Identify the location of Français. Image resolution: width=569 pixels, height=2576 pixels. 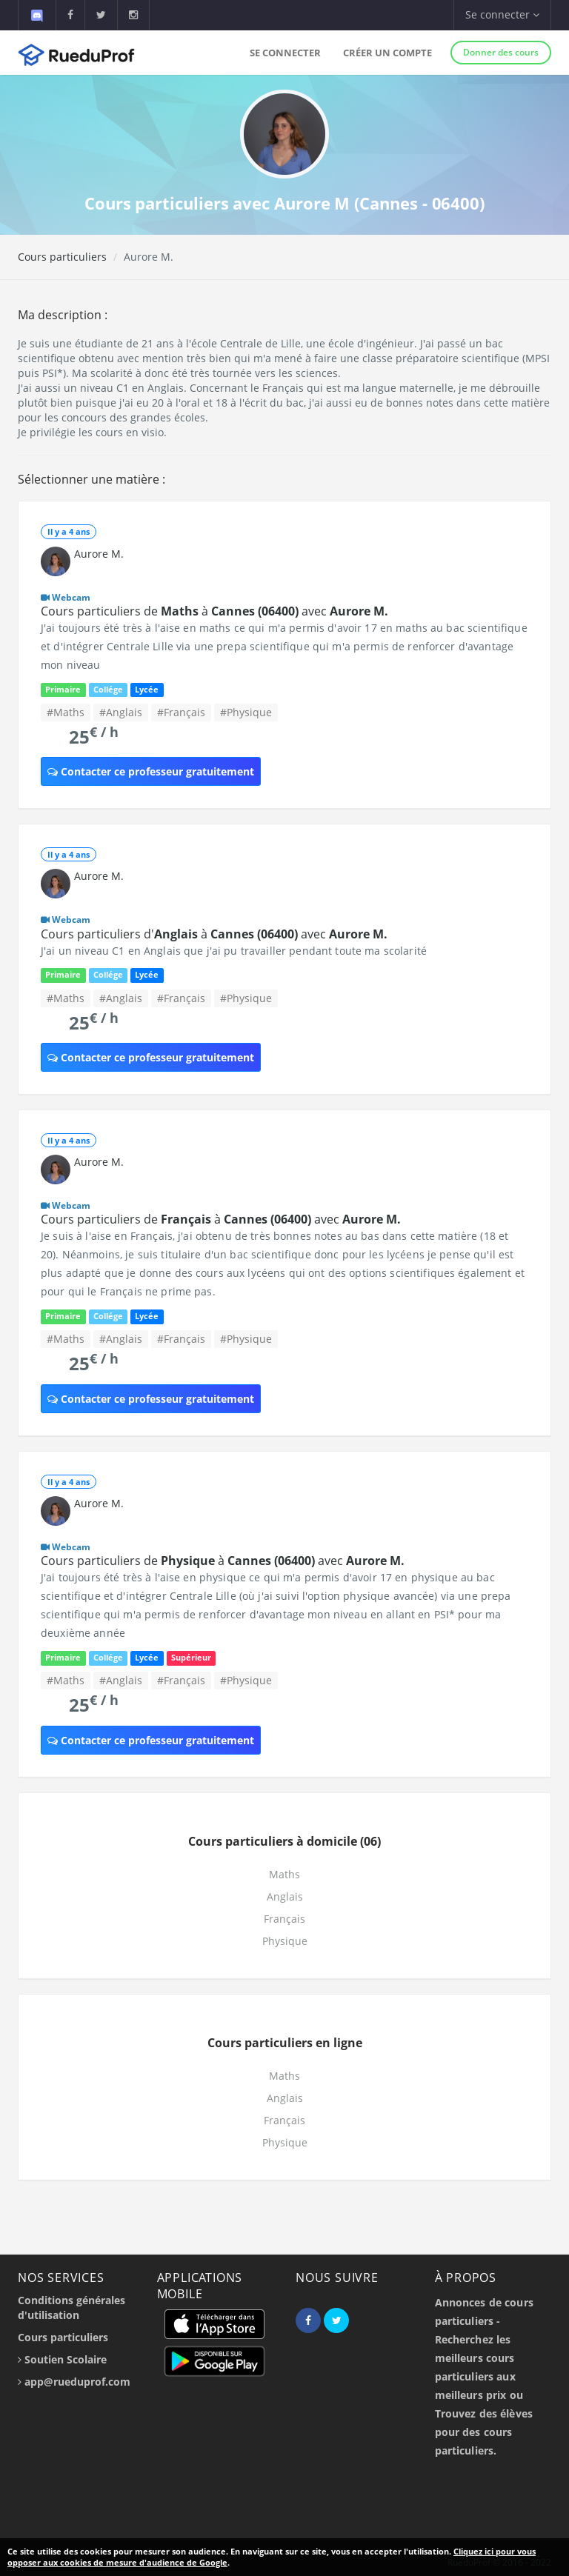
(284, 1919).